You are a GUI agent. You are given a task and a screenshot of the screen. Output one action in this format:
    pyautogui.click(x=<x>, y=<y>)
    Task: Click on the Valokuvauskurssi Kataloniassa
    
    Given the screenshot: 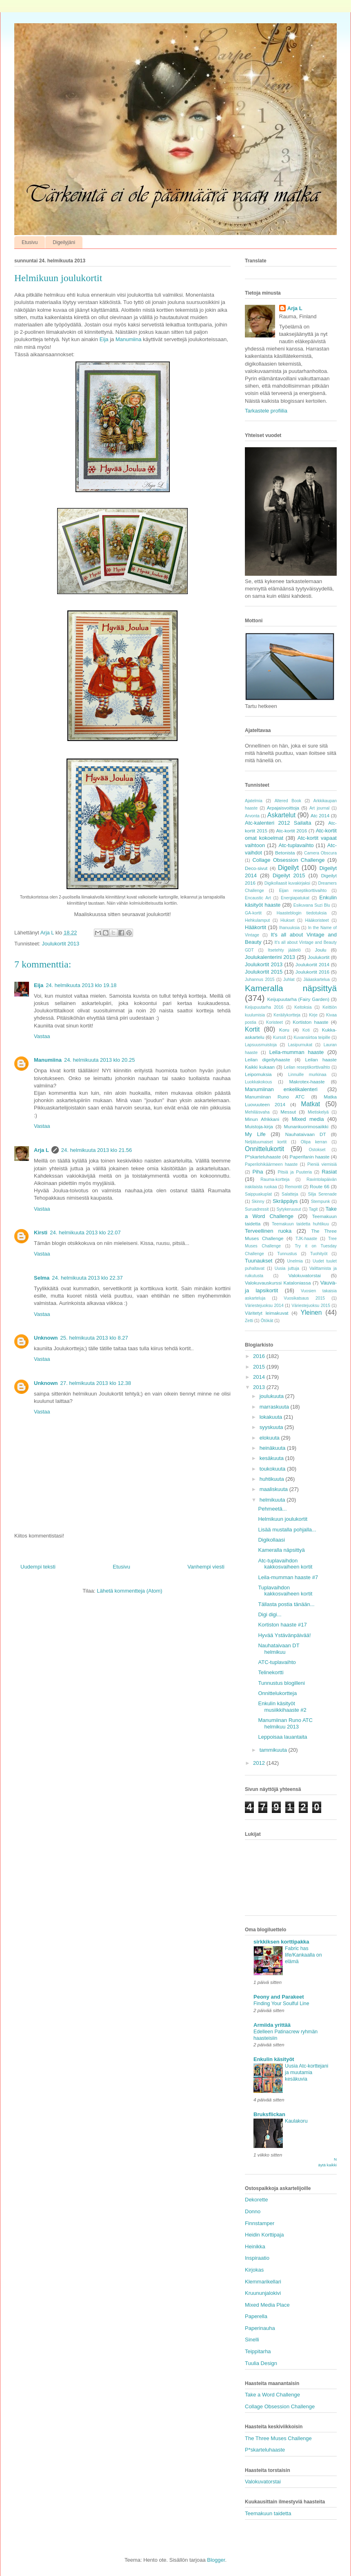 What is the action you would take?
    pyautogui.click(x=278, y=1282)
    